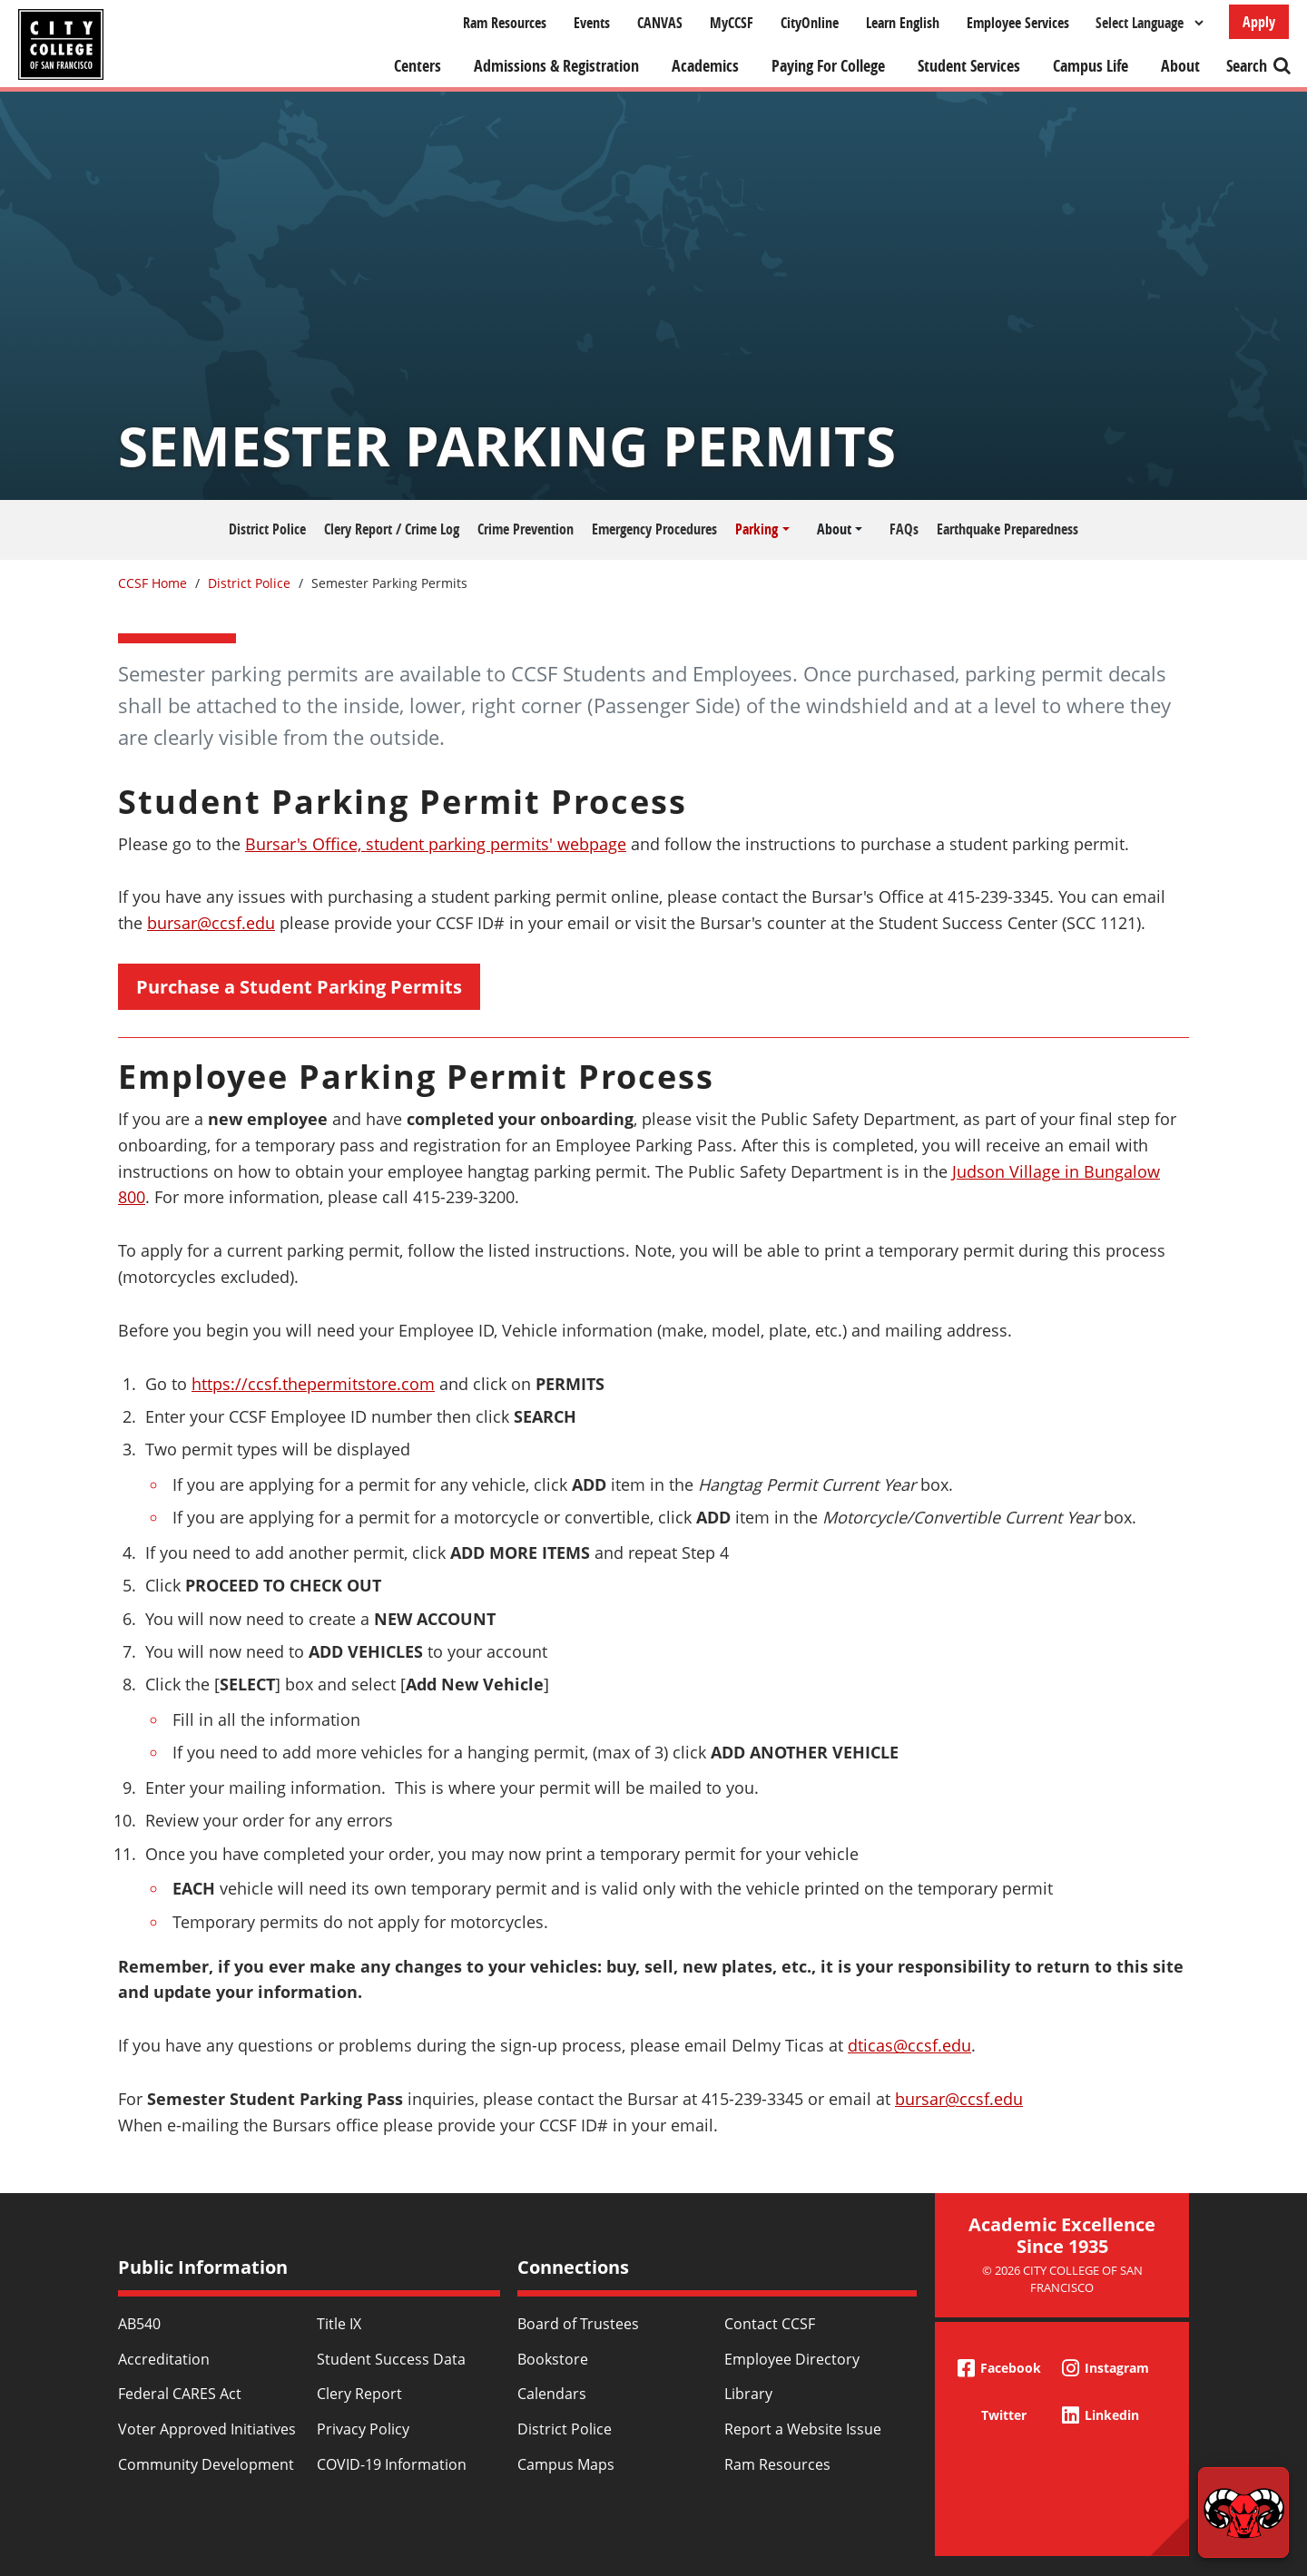  I want to click on Federal CARES Act, so click(179, 2394).